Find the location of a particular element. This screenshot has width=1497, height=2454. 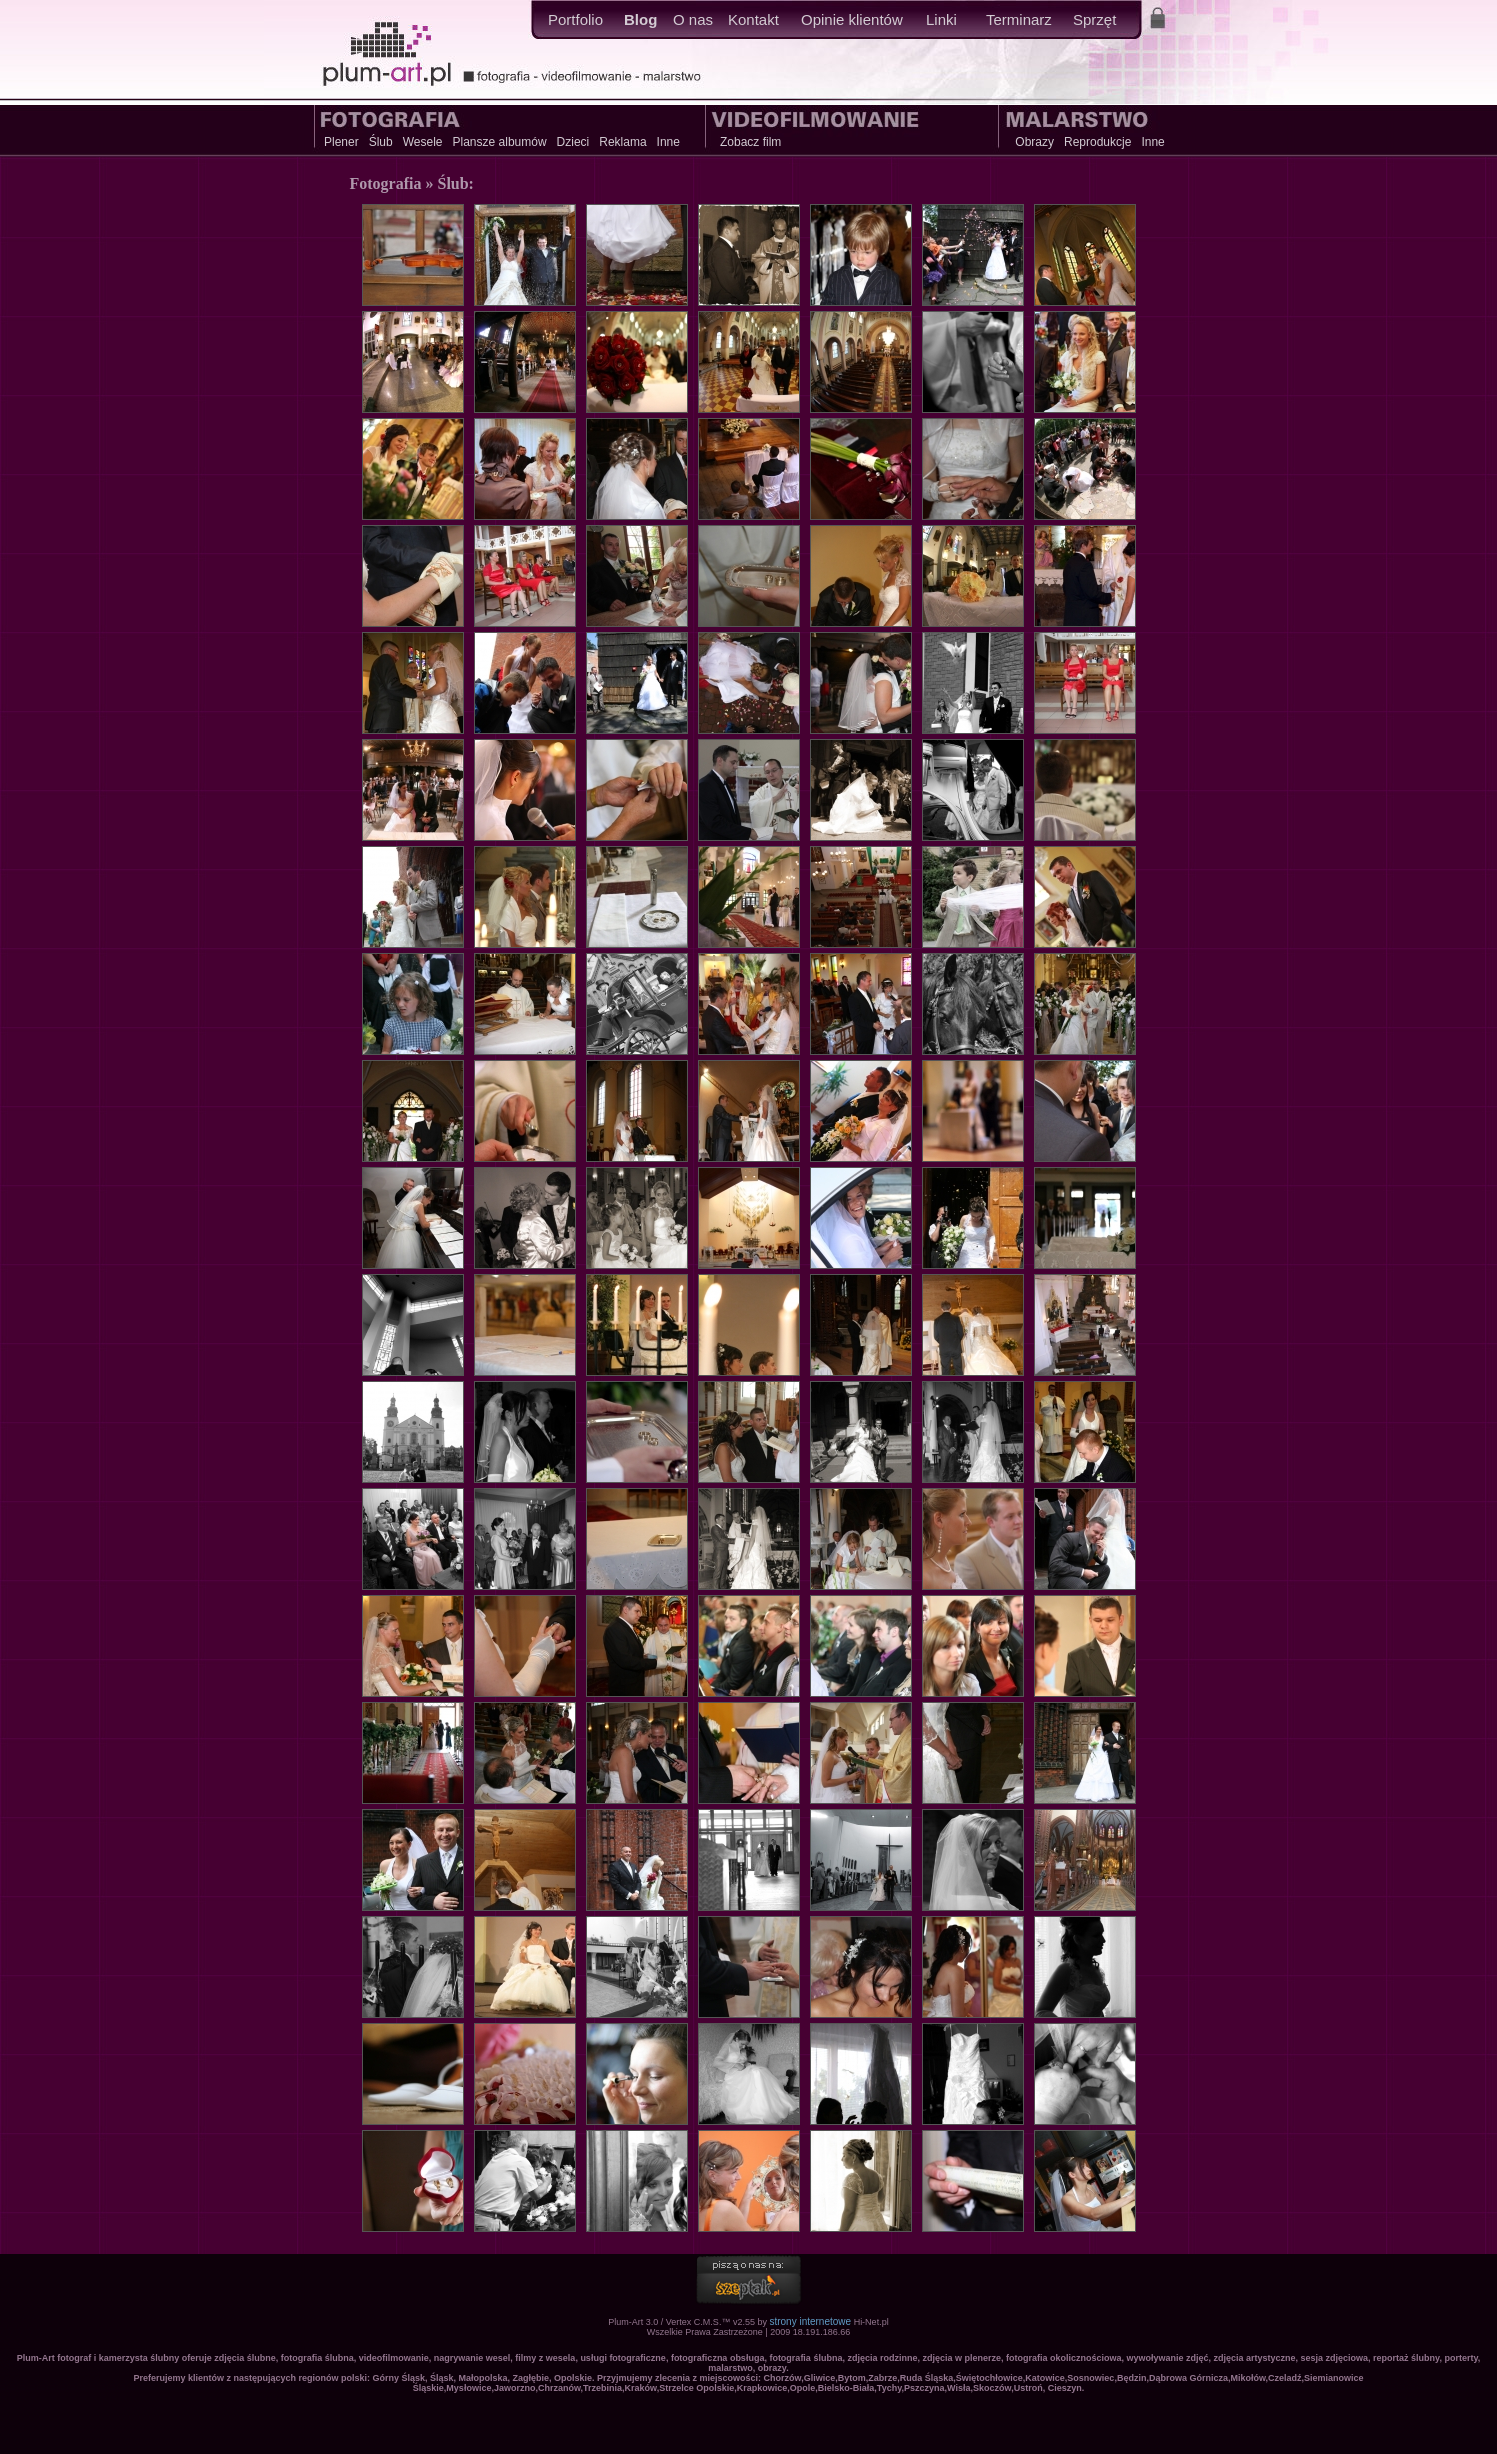

Plener is located at coordinates (341, 142).